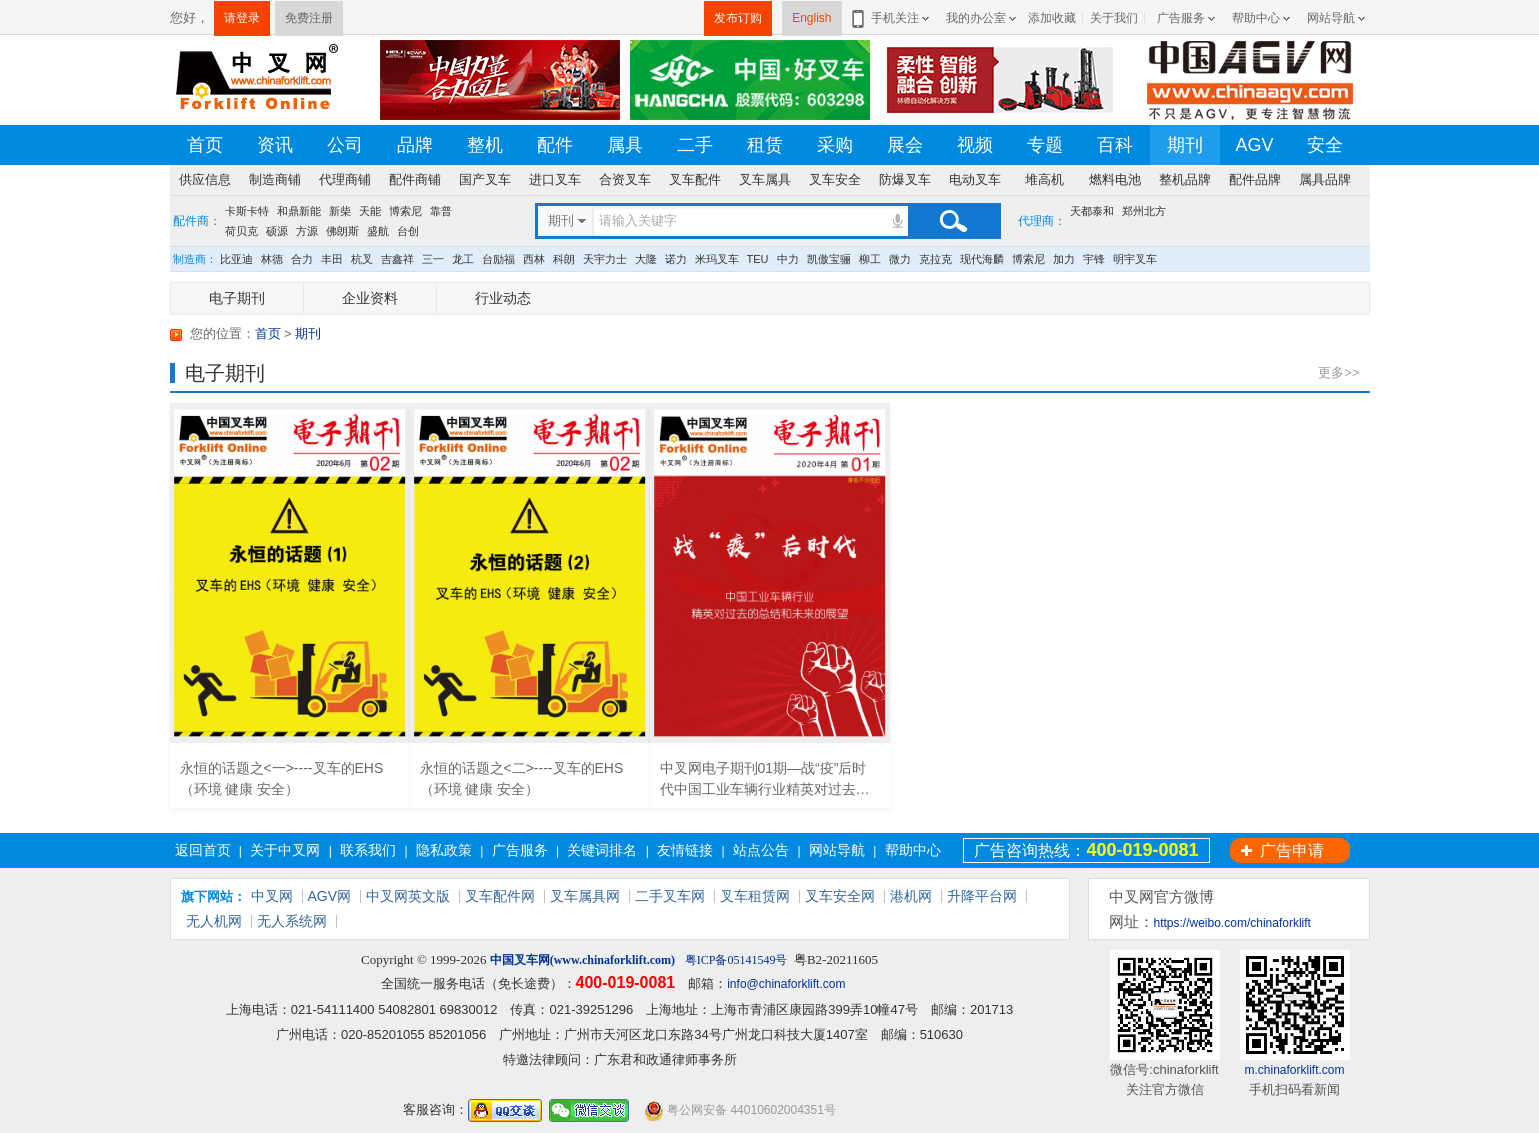 This screenshot has width=1539, height=1133. I want to click on 佛朗斯, so click(342, 231).